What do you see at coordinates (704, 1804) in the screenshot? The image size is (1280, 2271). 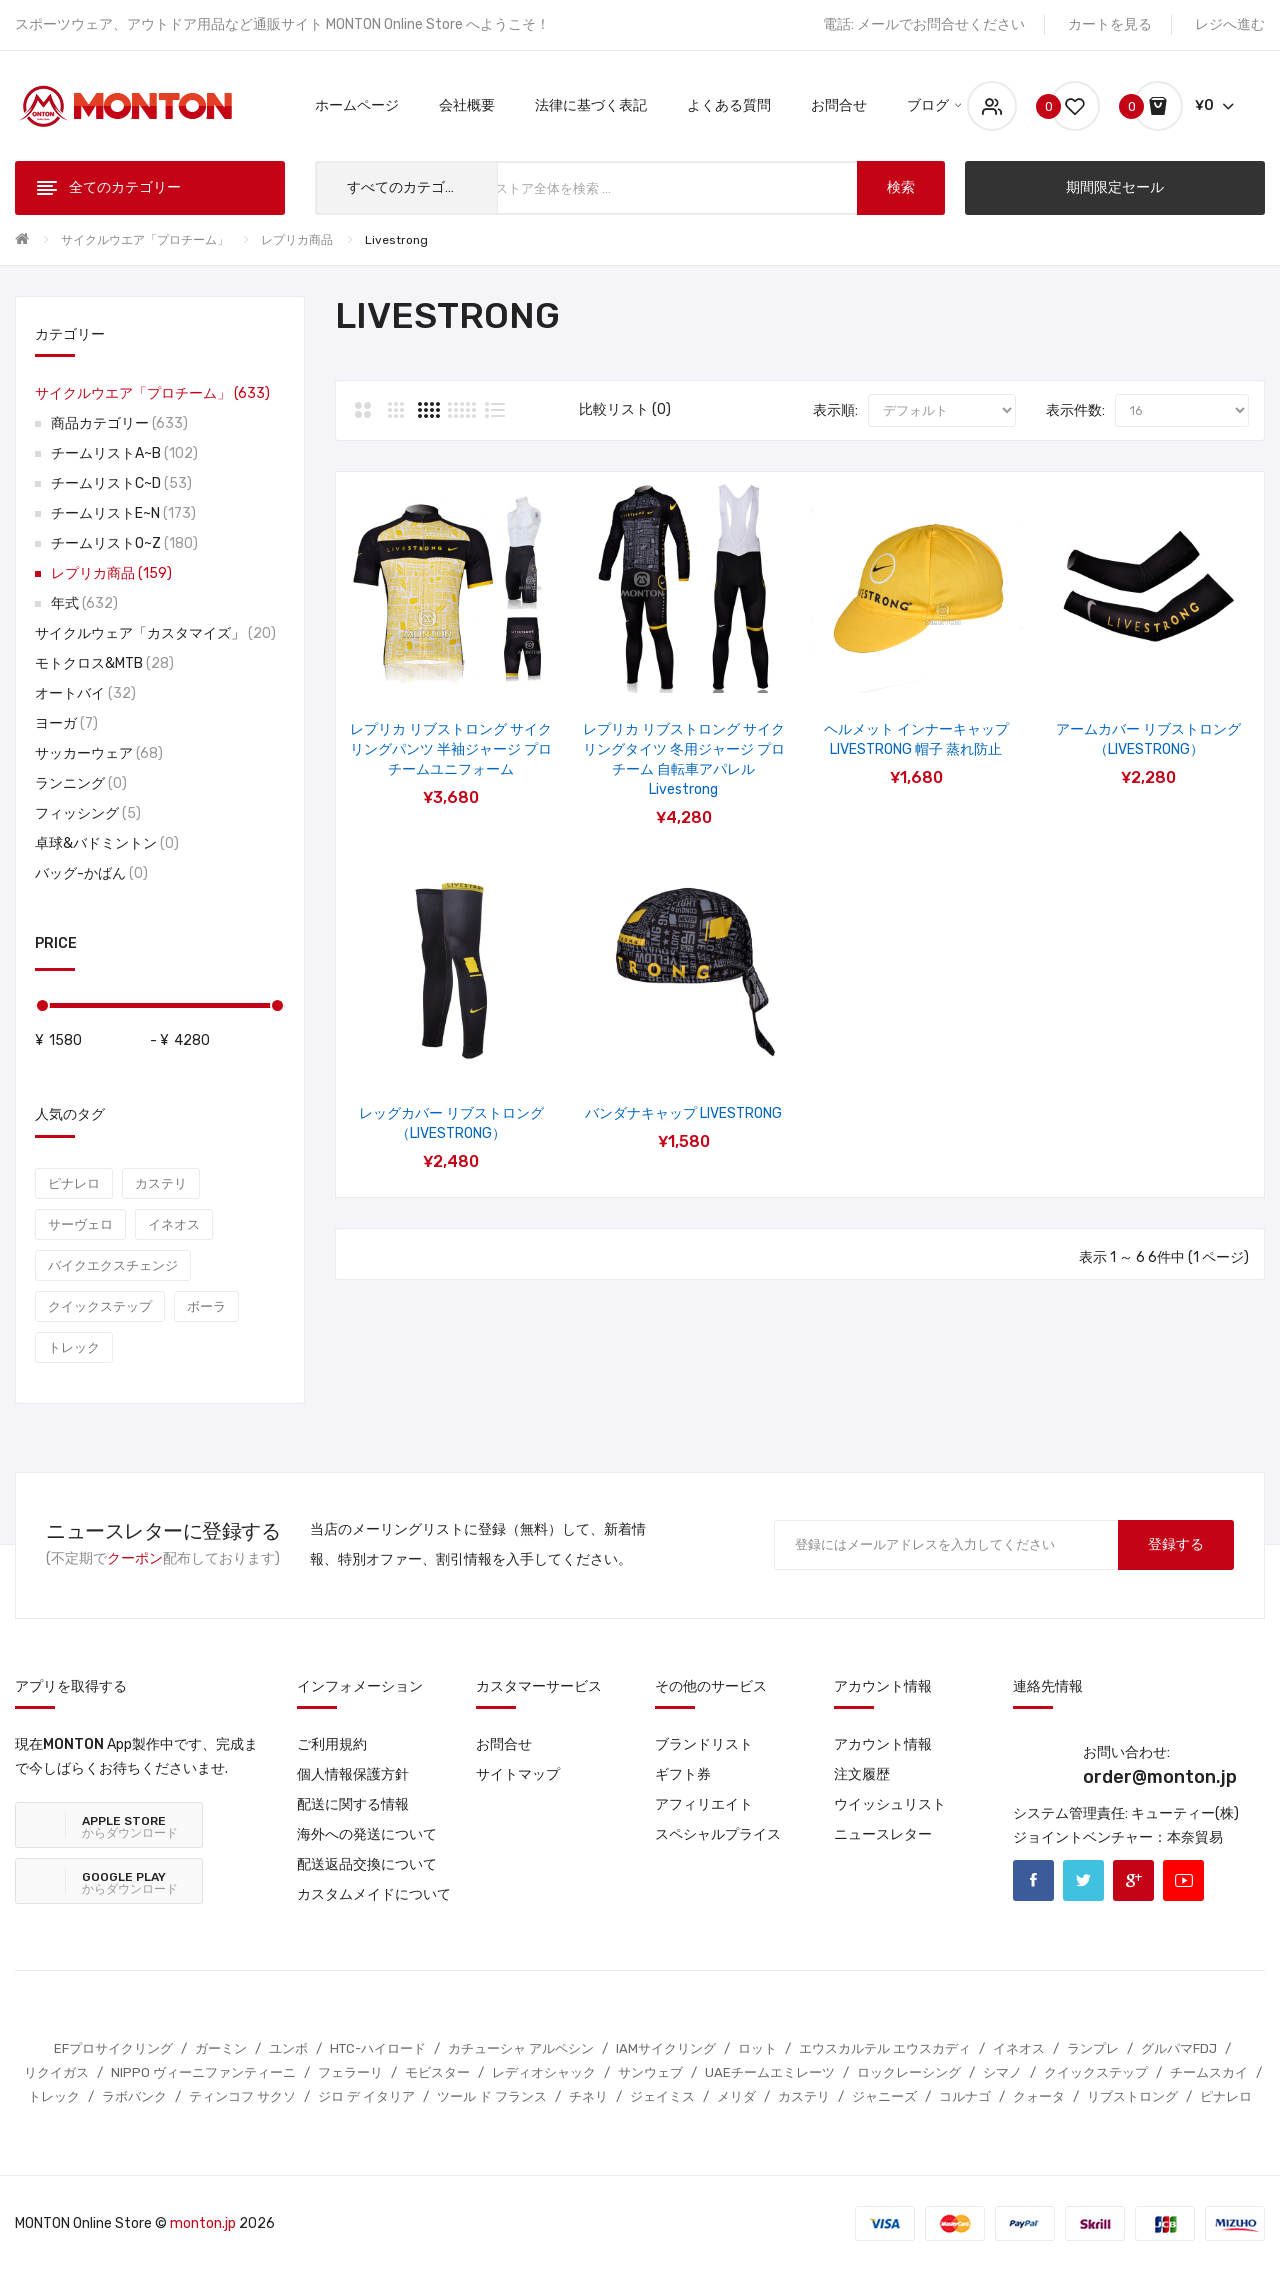 I see `アフィリエイト` at bounding box center [704, 1804].